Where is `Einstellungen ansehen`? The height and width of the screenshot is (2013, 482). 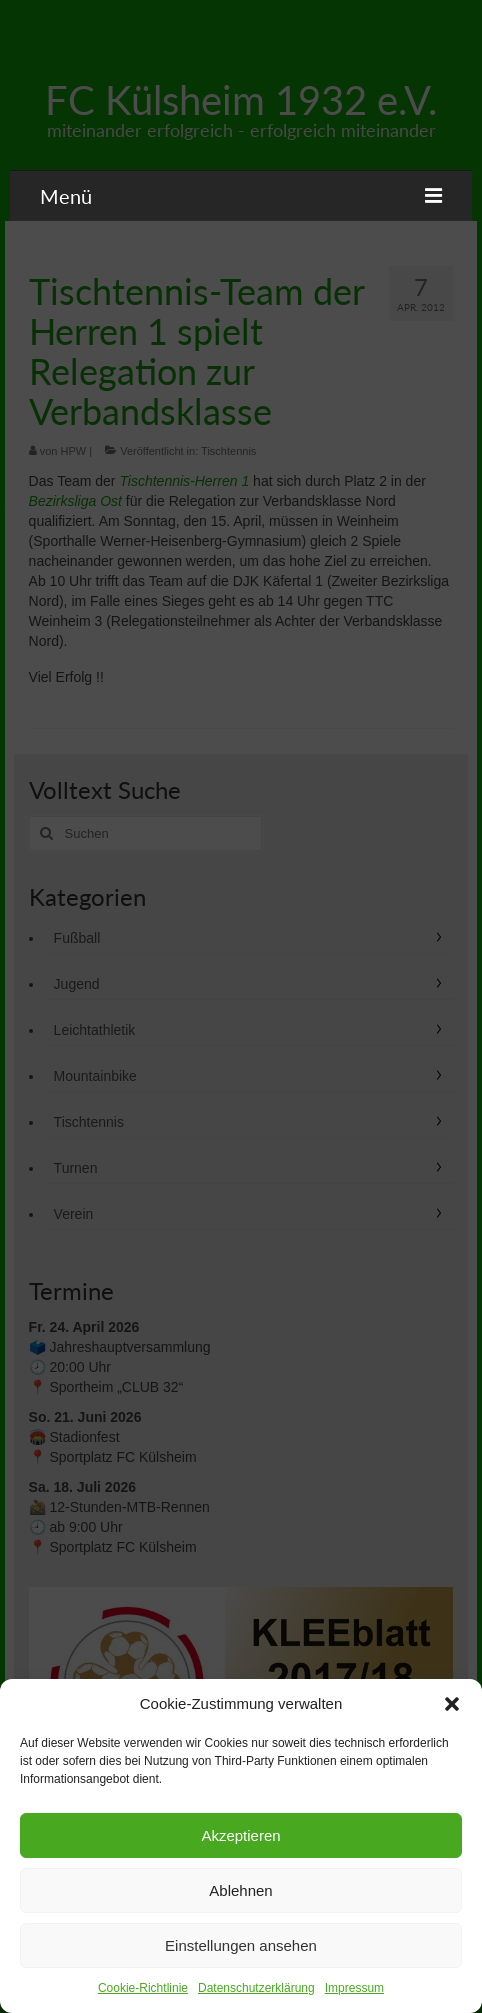
Einstellungen ansehen is located at coordinates (241, 1945).